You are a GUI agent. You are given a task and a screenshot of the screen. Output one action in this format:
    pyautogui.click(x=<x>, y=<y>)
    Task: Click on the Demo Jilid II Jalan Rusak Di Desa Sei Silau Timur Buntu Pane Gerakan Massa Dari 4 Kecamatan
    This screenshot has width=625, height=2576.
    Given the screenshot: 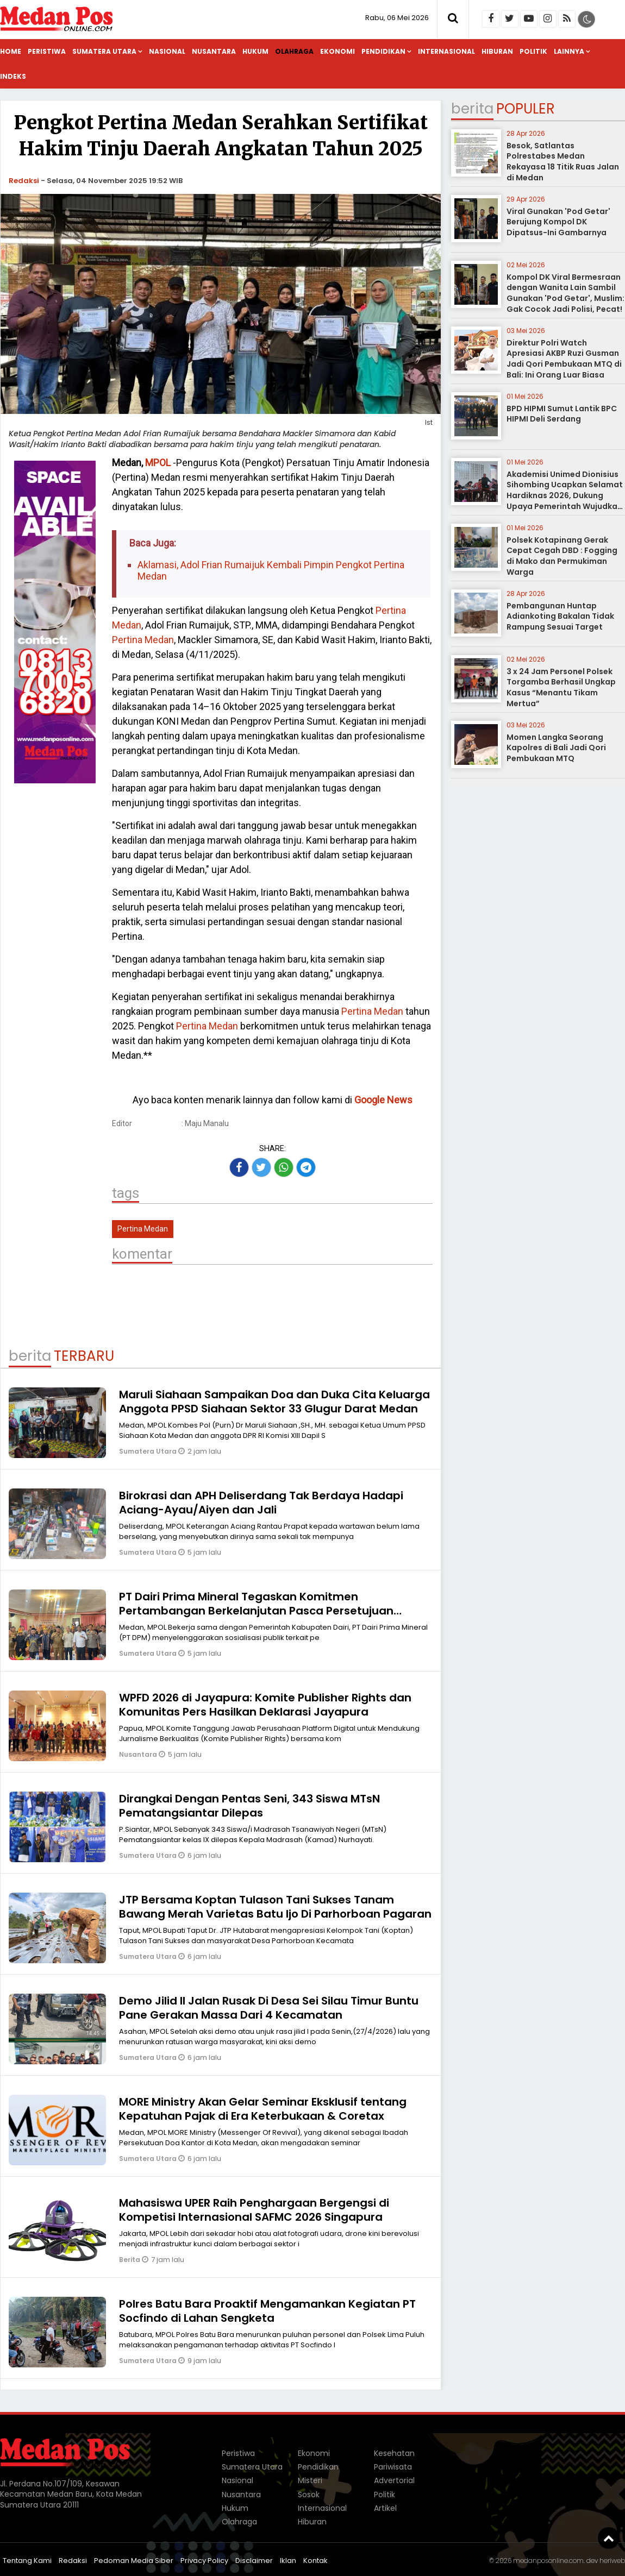 What is the action you would take?
    pyautogui.click(x=268, y=2007)
    